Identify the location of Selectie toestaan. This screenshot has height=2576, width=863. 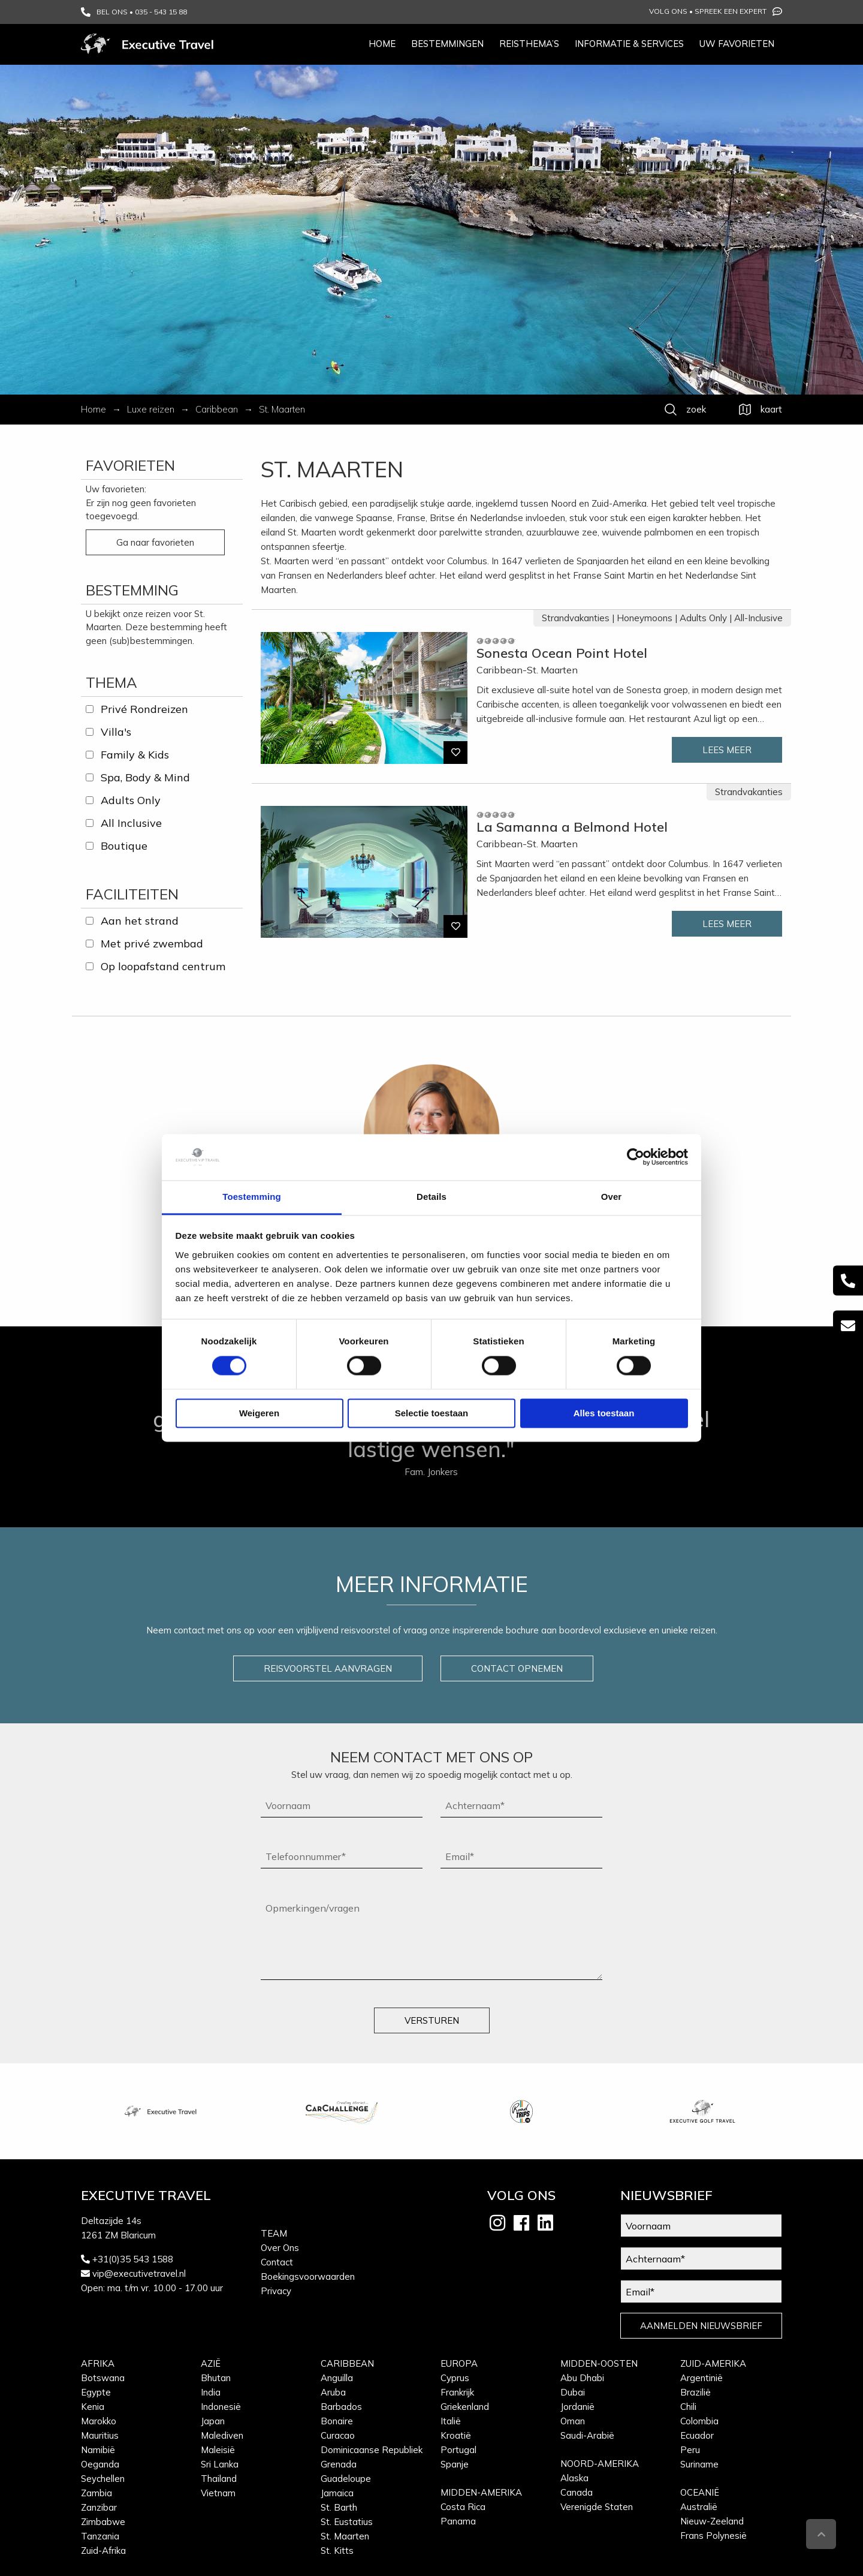
(432, 1413).